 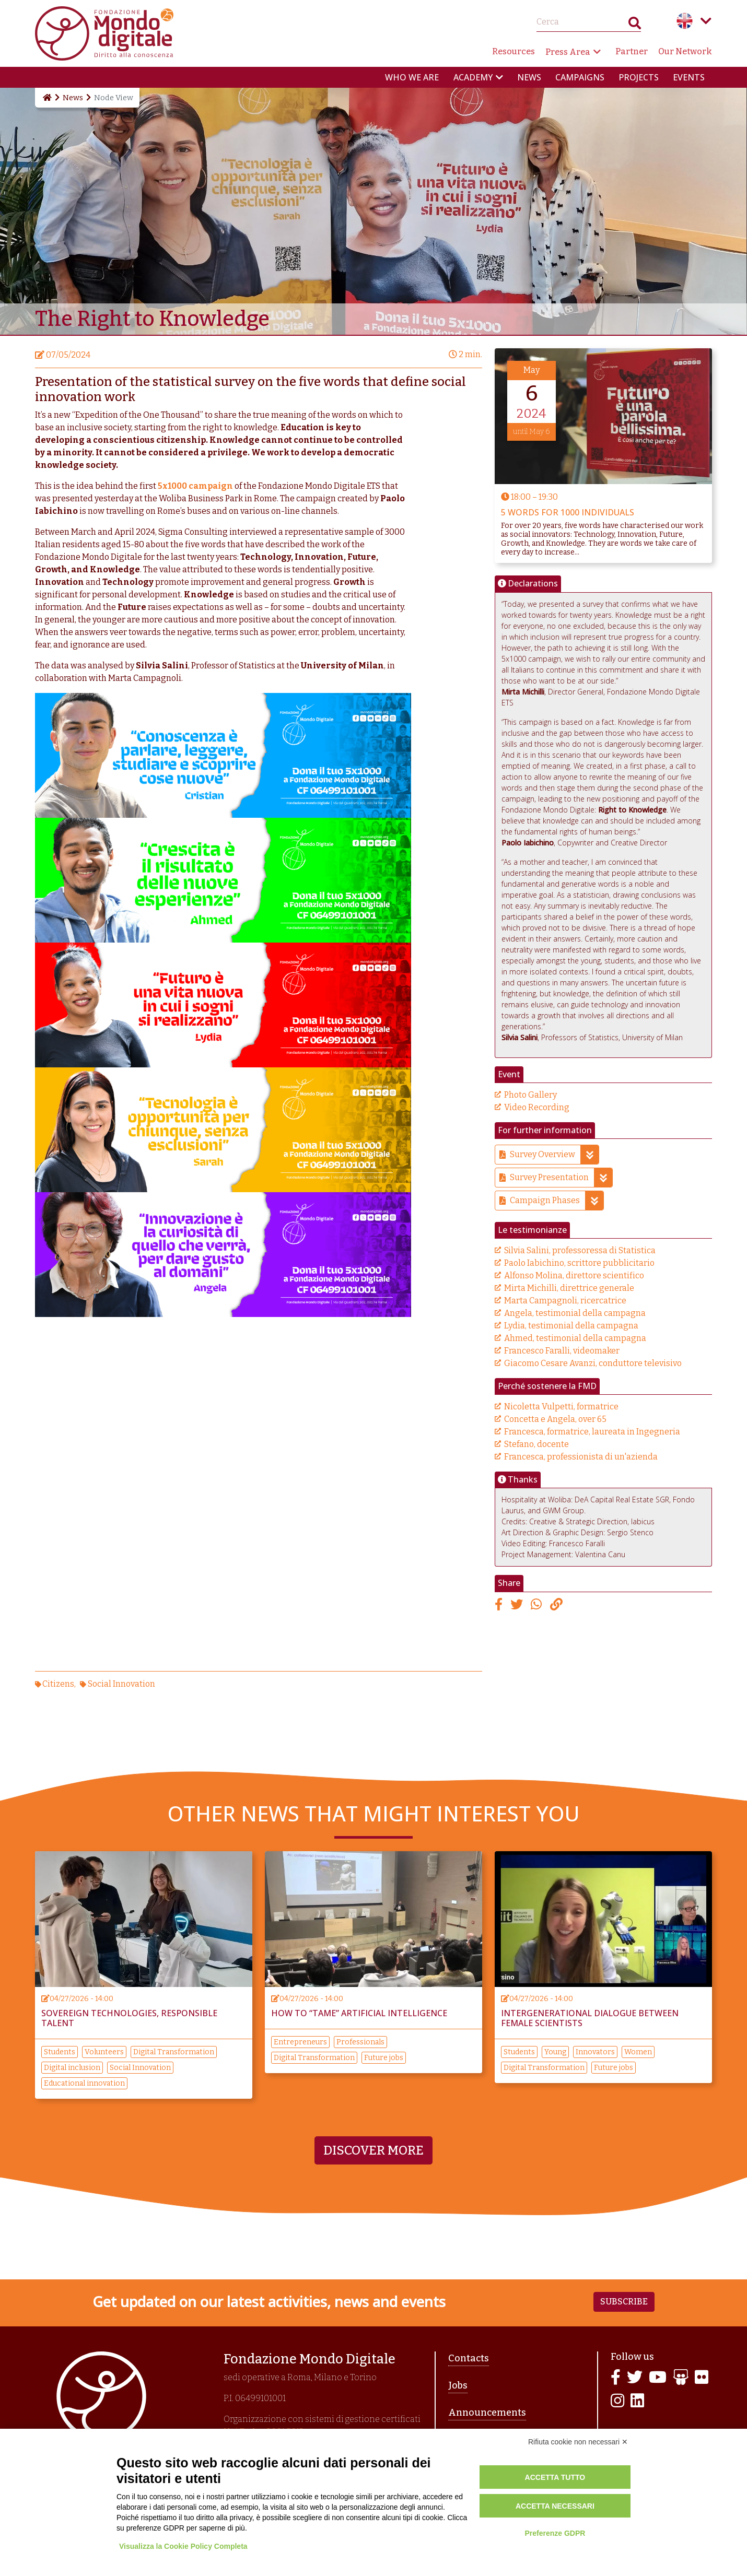 I want to click on Resources, so click(x=513, y=51).